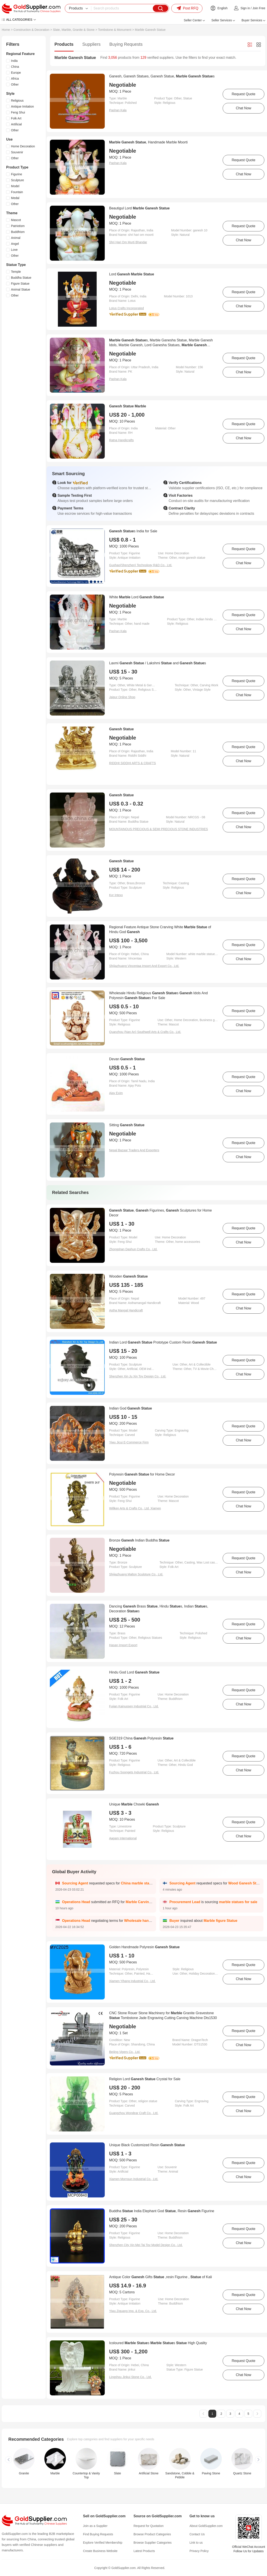  I want to click on Join Free, so click(259, 8).